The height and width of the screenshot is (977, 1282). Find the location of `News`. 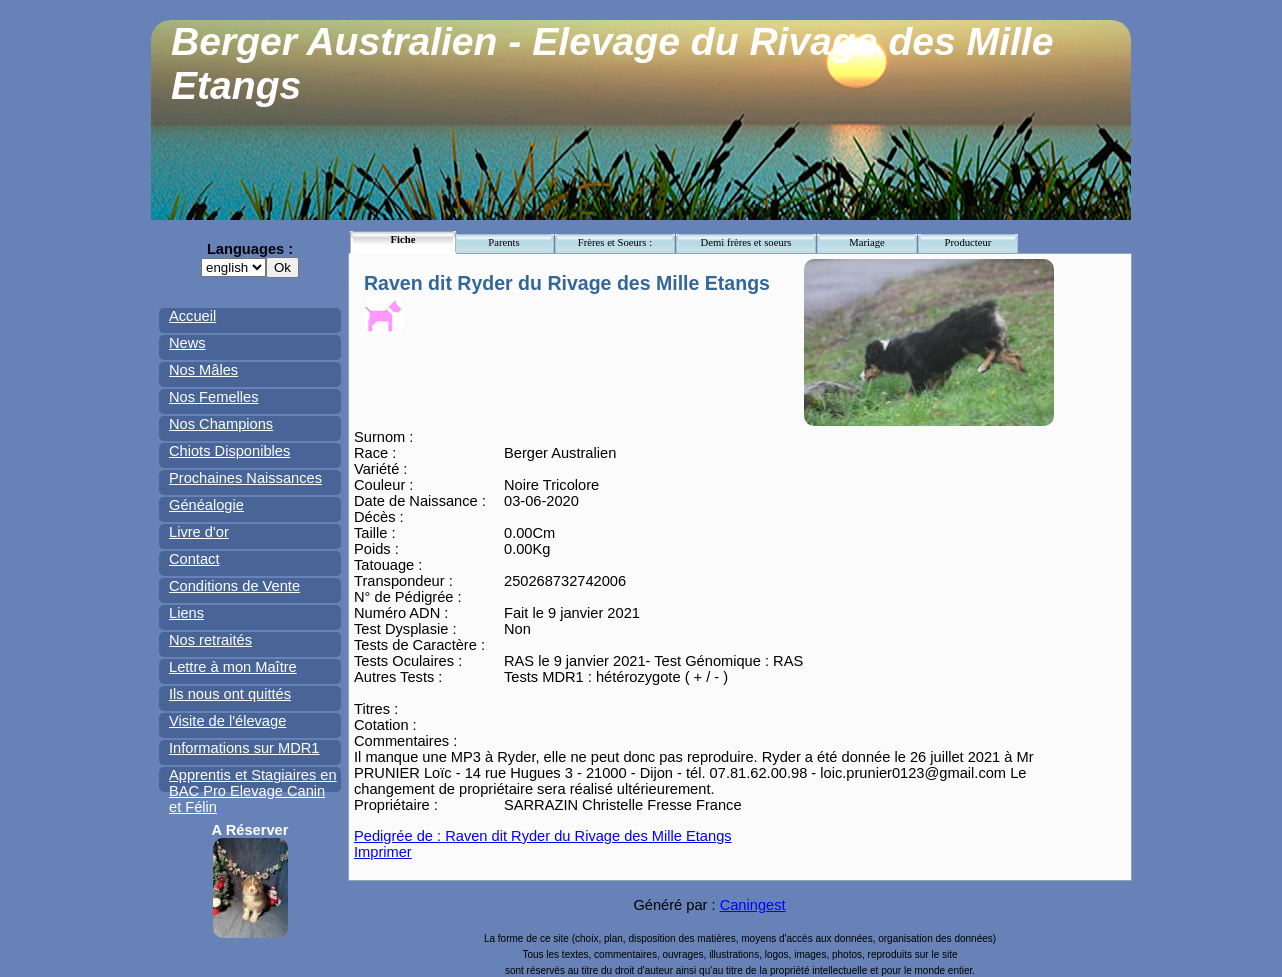

News is located at coordinates (187, 343).